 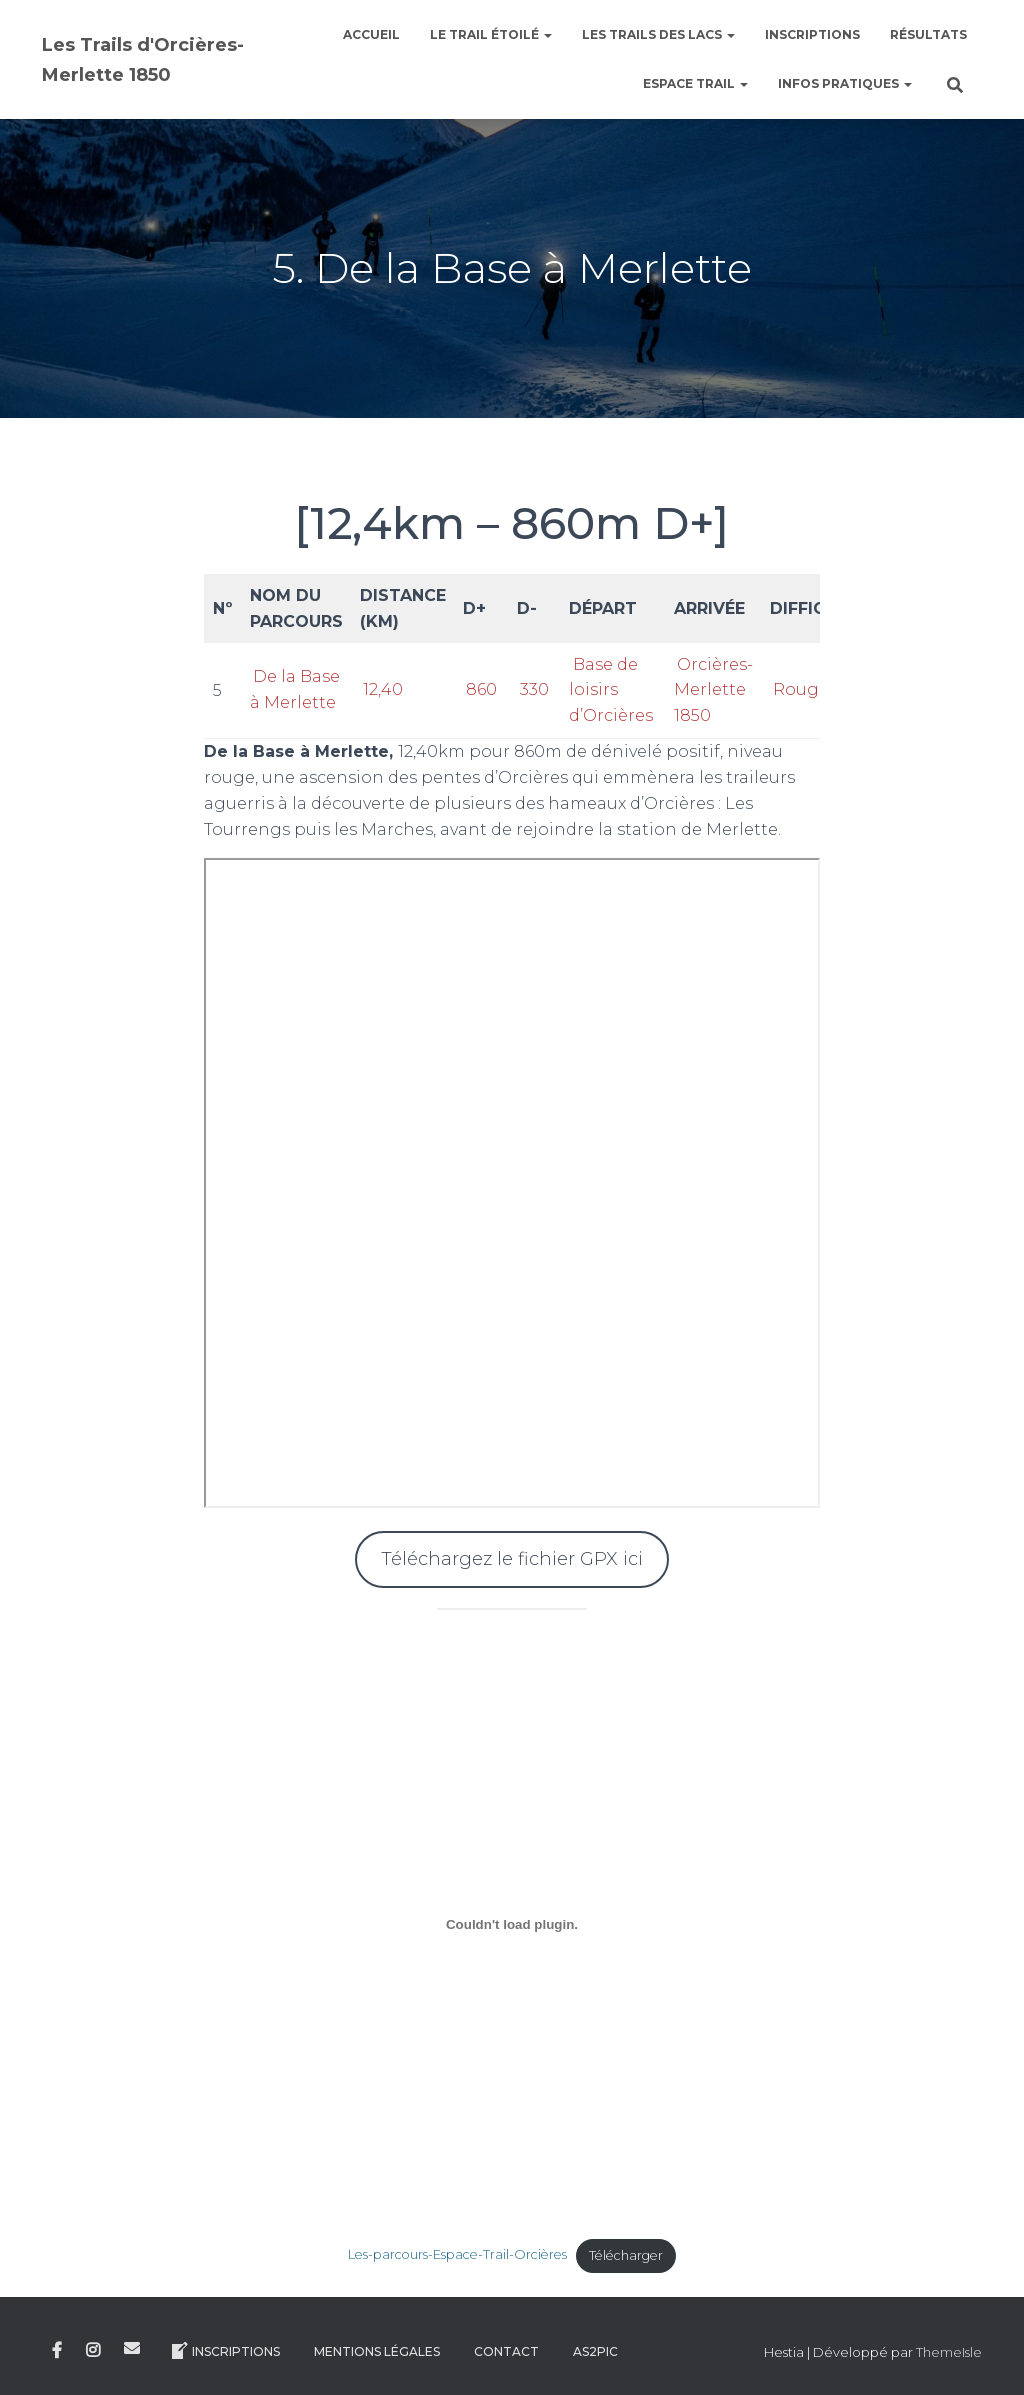 What do you see at coordinates (626, 2255) in the screenshot?
I see `Télécharger` at bounding box center [626, 2255].